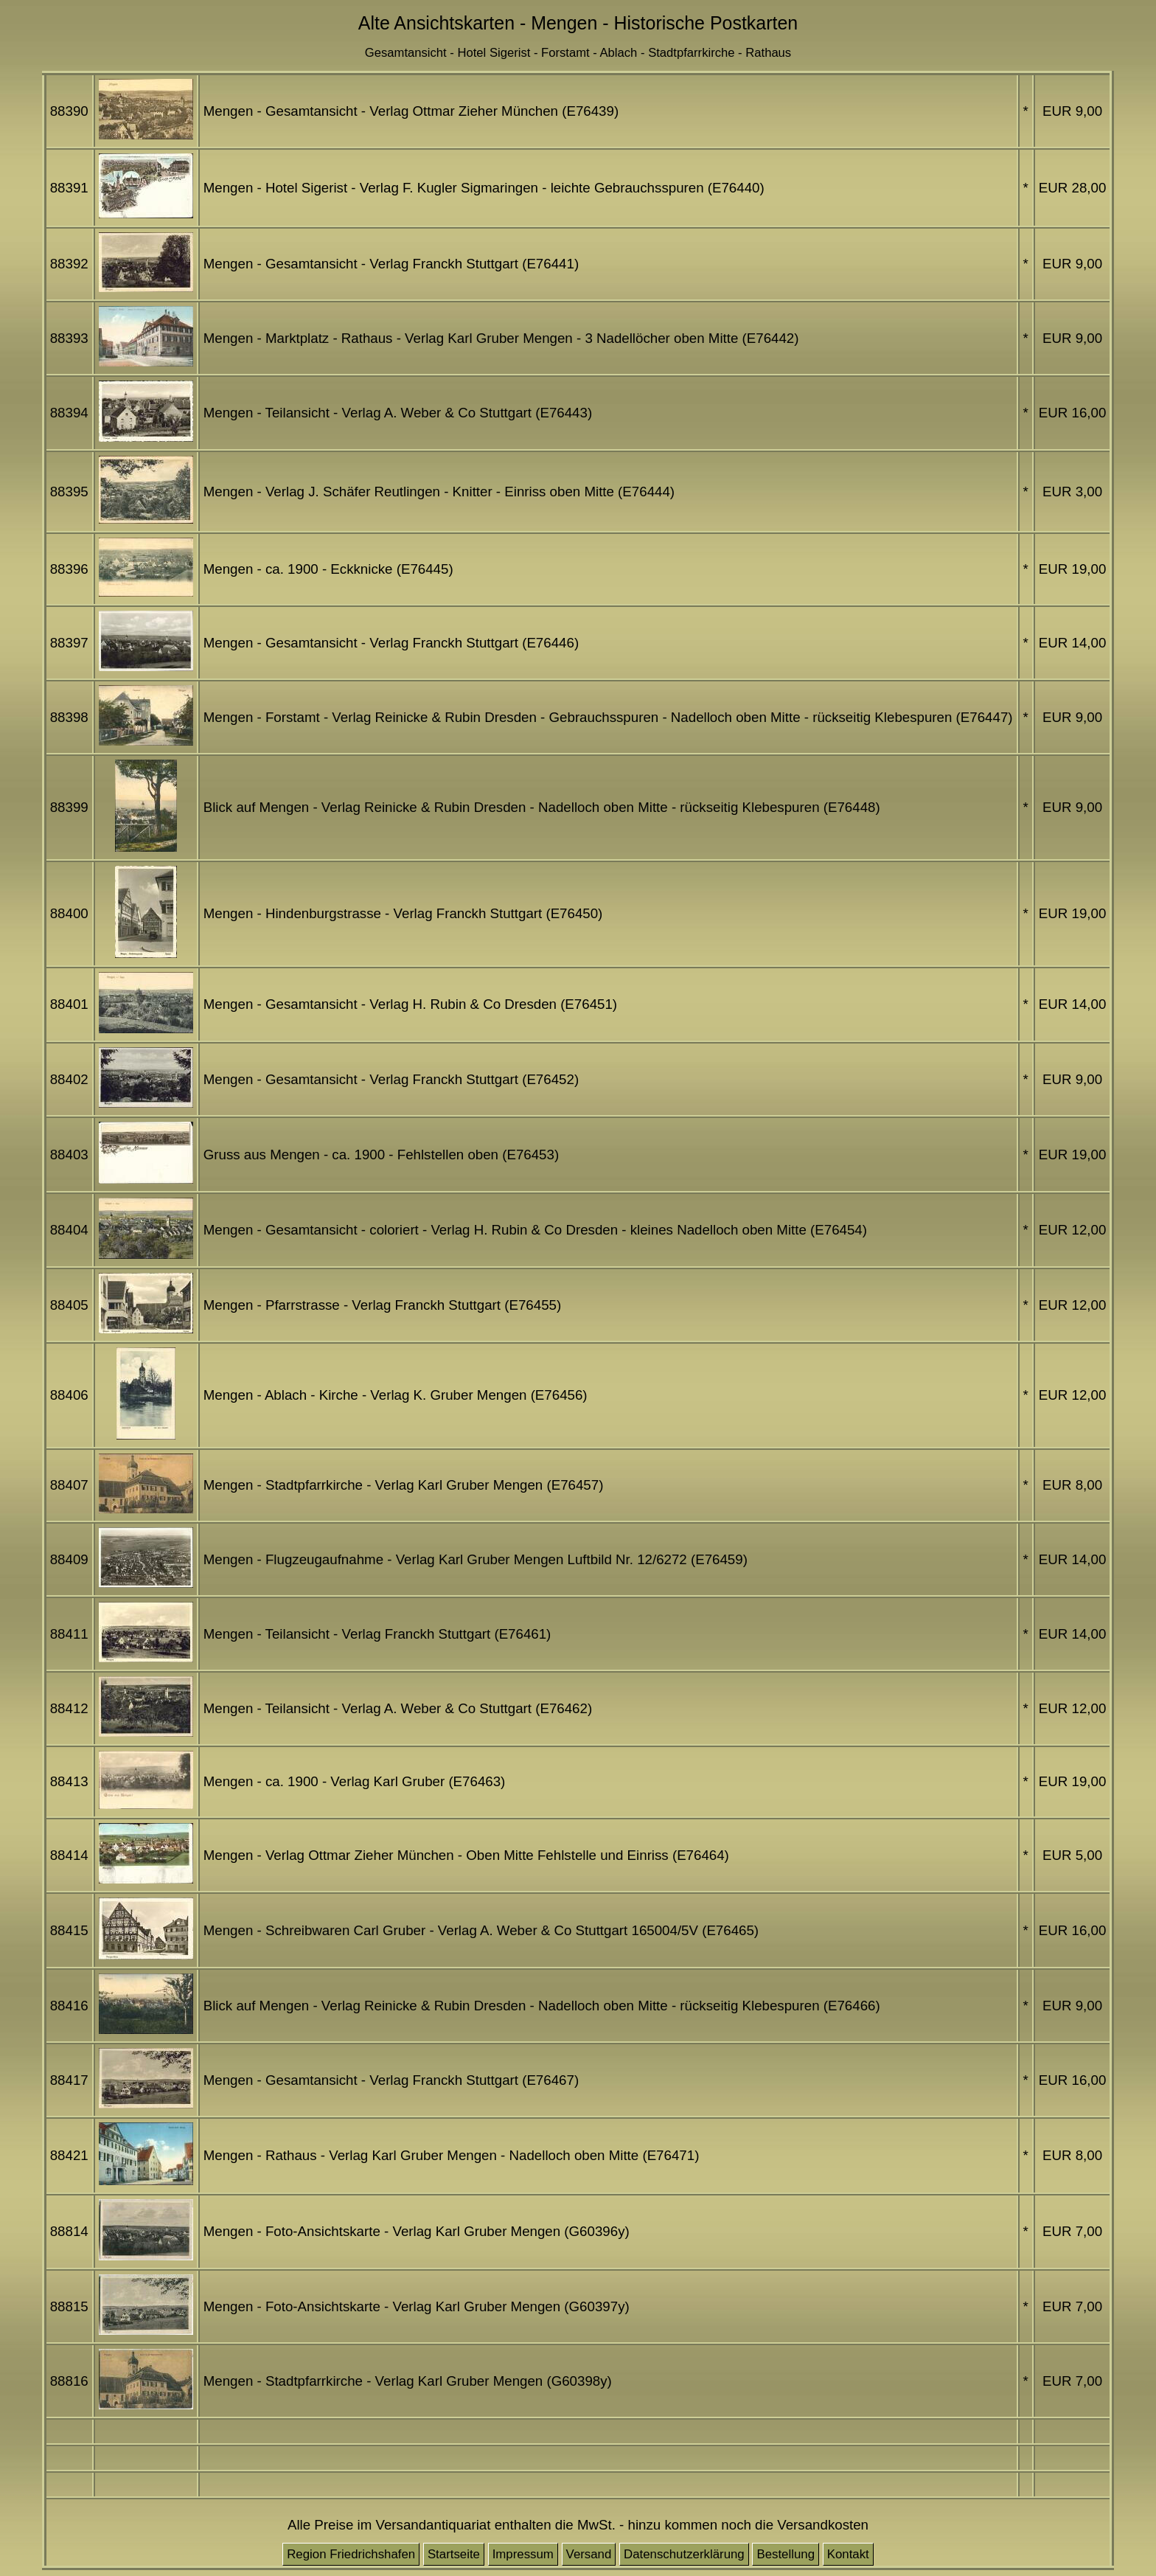 The height and width of the screenshot is (2576, 1156). I want to click on Startseite, so click(454, 2554).